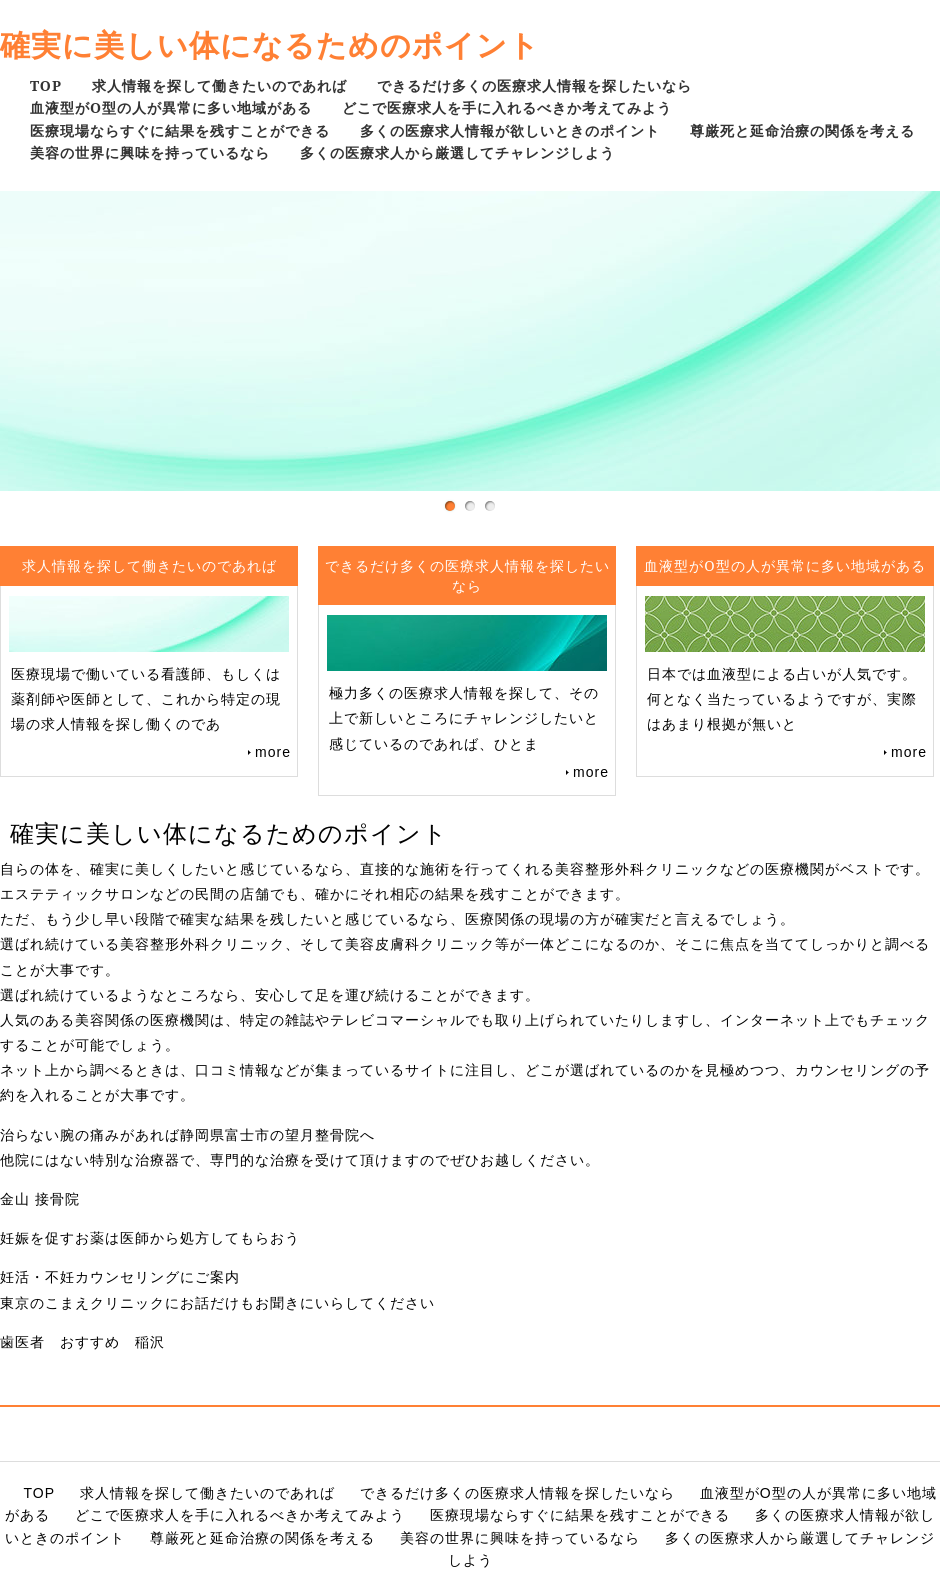 The width and height of the screenshot is (940, 1575). Describe the element at coordinates (457, 152) in the screenshot. I see `多くの医療求人から厳選してチャレンジしよう` at that location.